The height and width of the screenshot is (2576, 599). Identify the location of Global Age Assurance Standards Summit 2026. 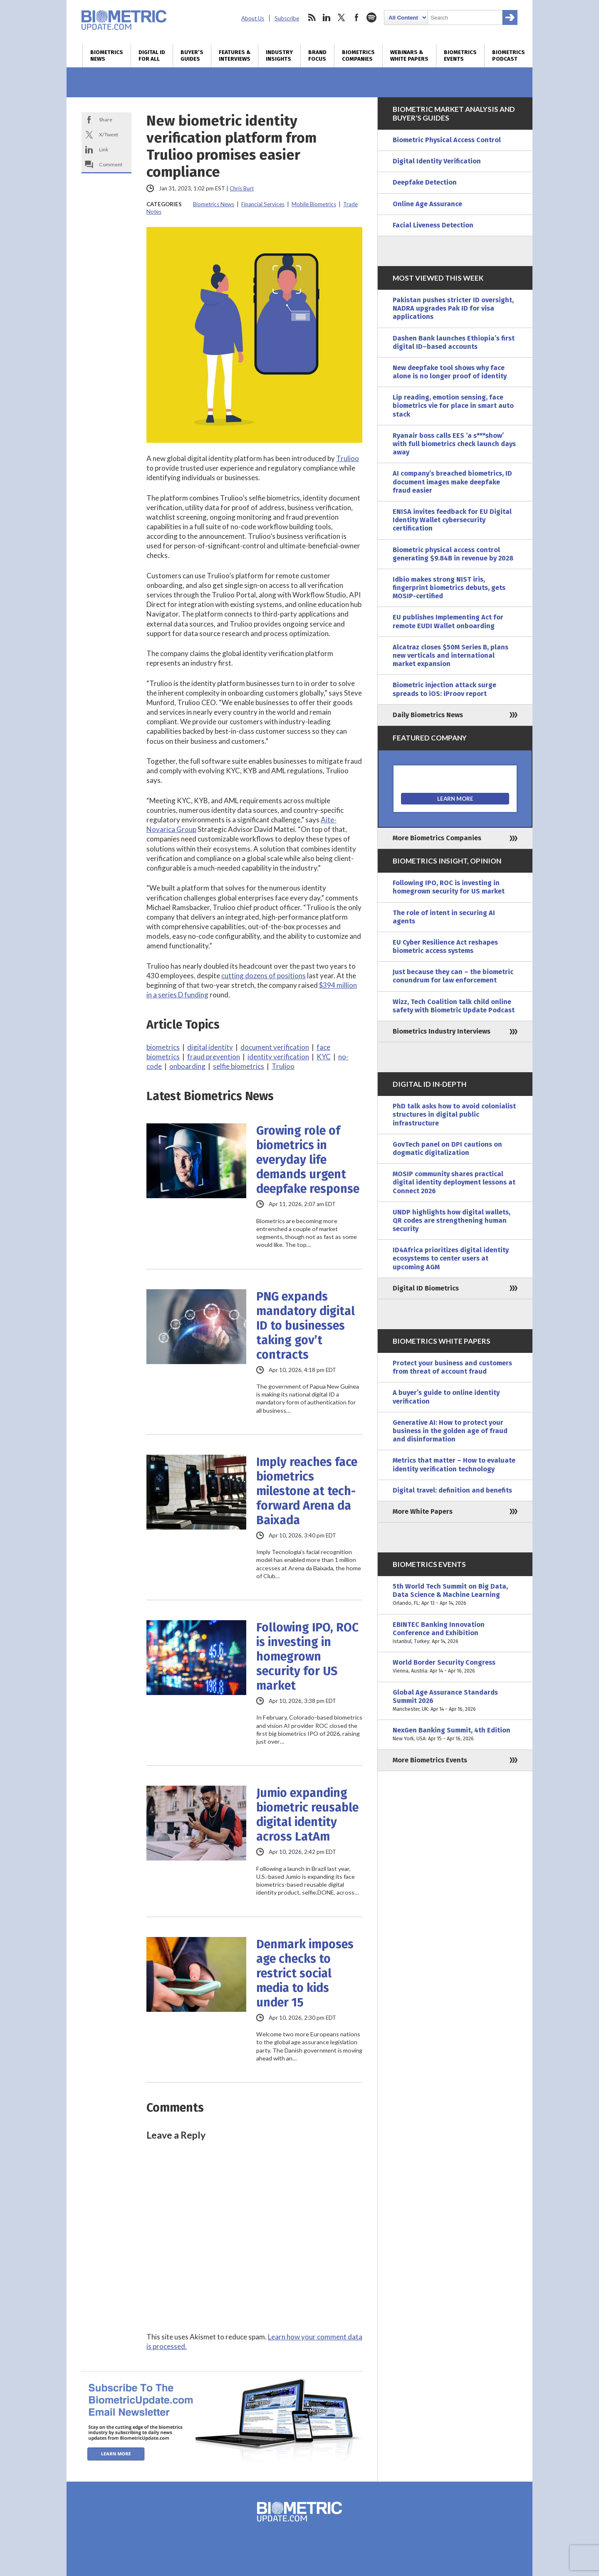
(455, 1701).